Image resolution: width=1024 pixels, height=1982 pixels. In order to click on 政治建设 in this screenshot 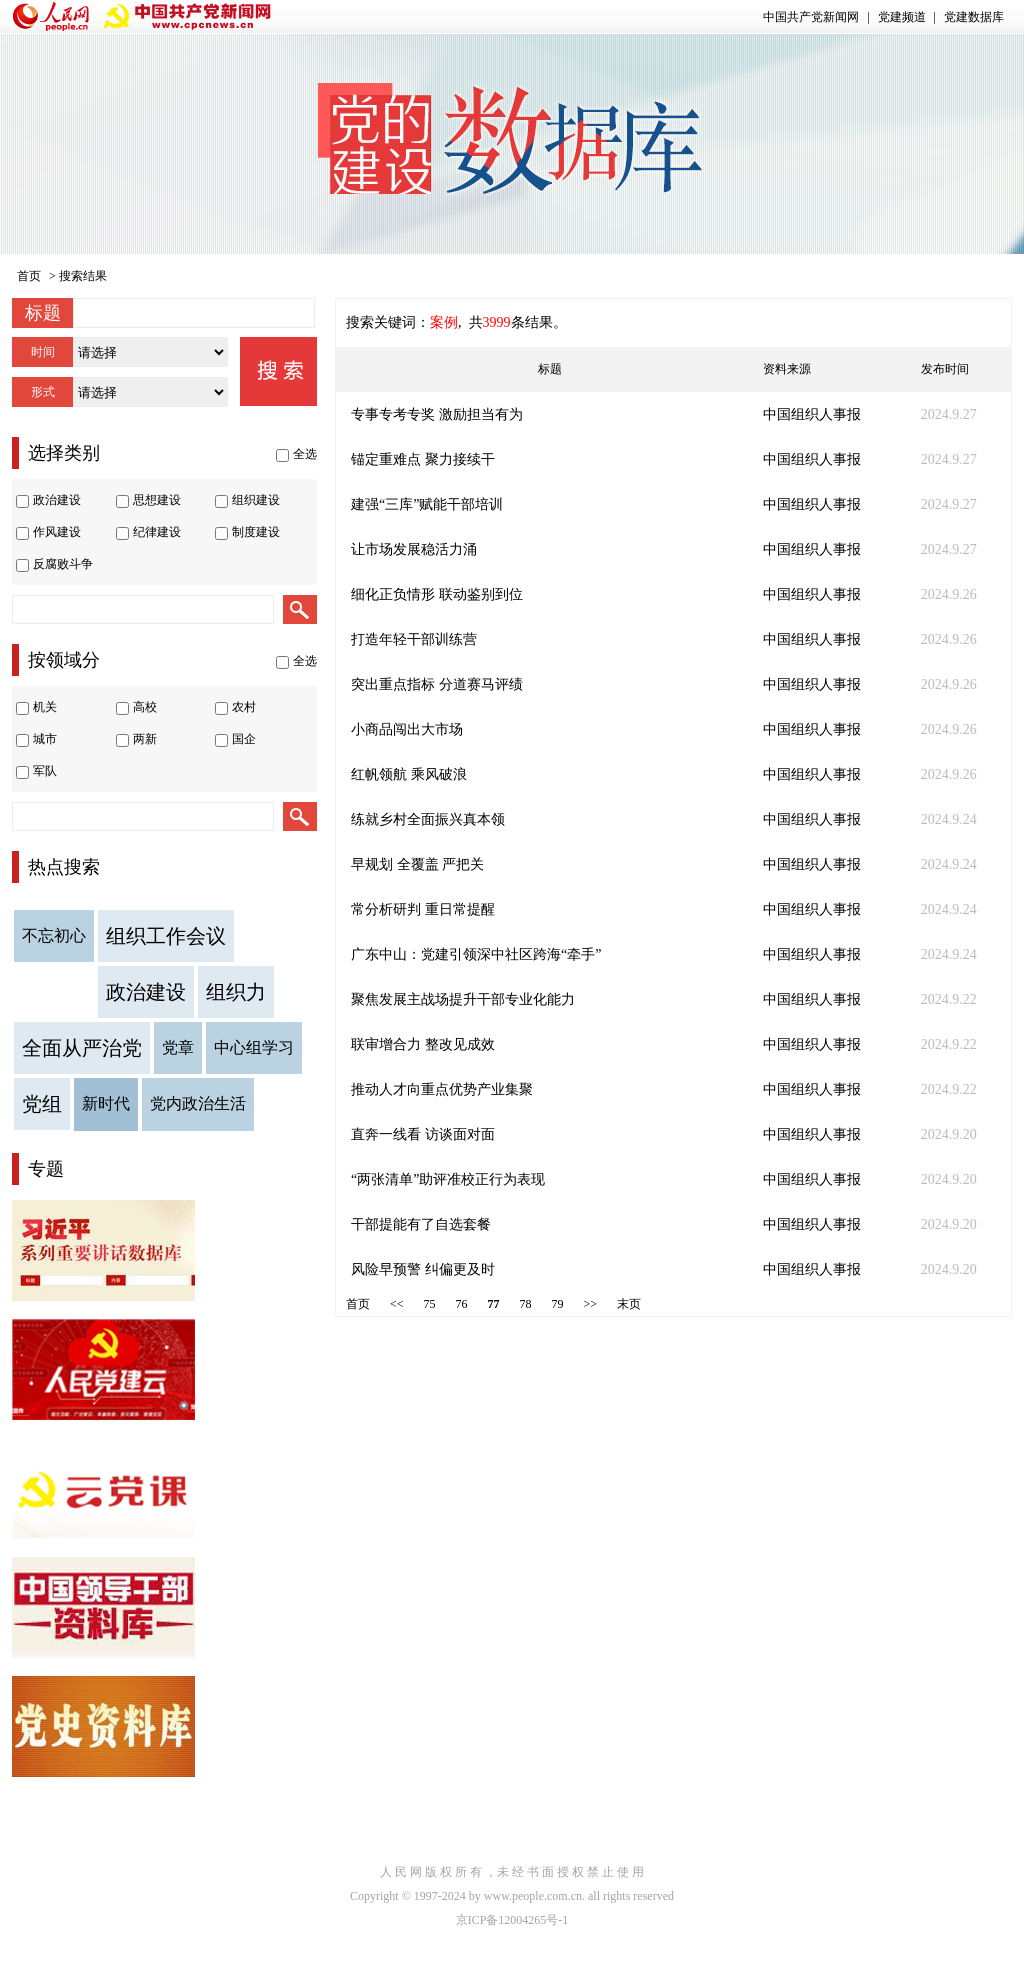, I will do `click(146, 992)`.